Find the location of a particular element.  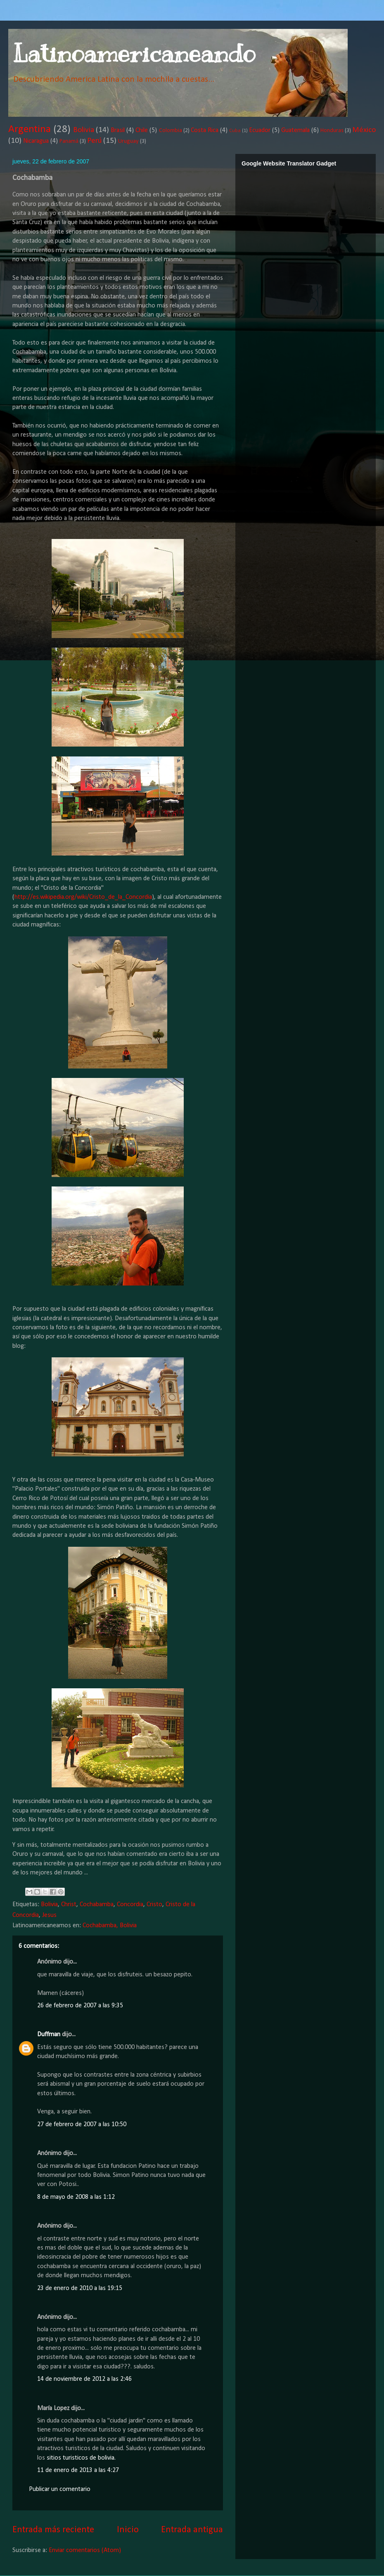

Perú is located at coordinates (94, 141).